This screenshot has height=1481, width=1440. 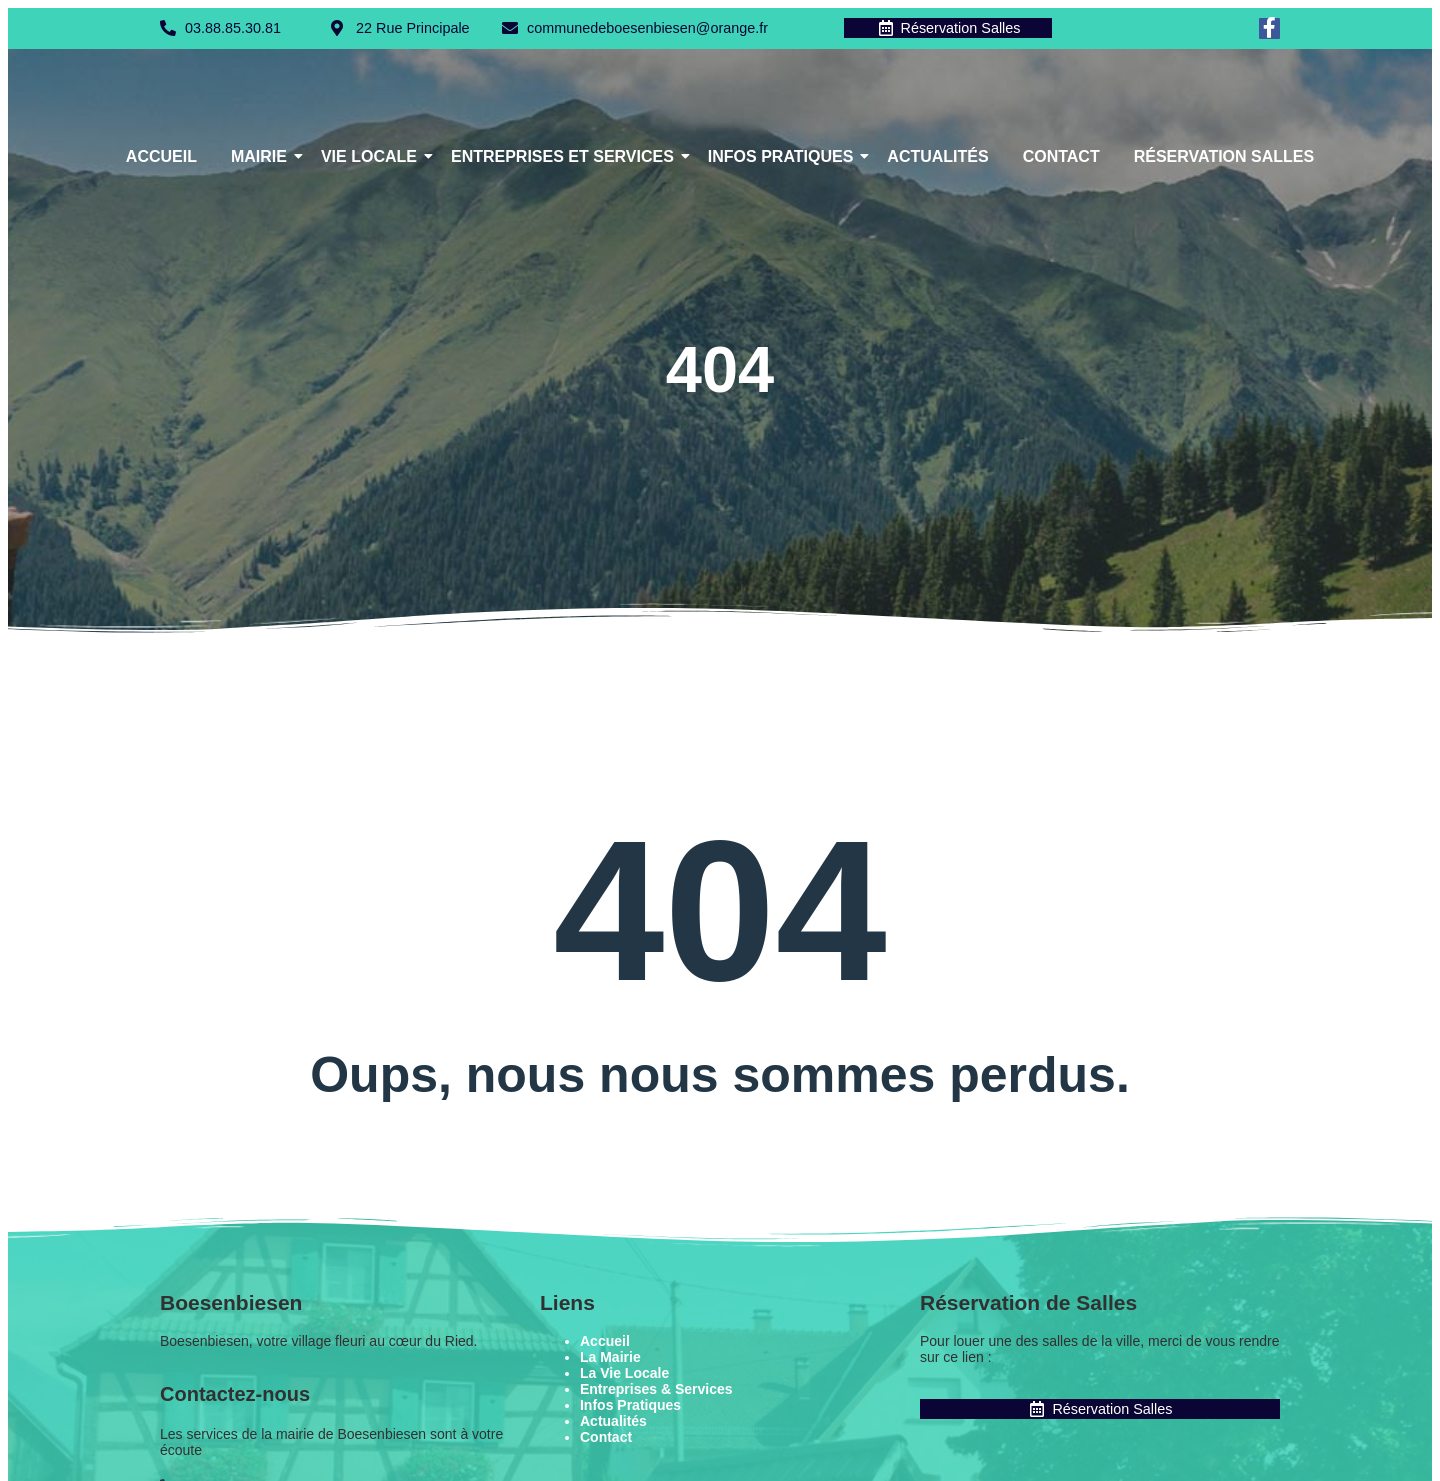 I want to click on Infos Pratiques, so click(x=784, y=157).